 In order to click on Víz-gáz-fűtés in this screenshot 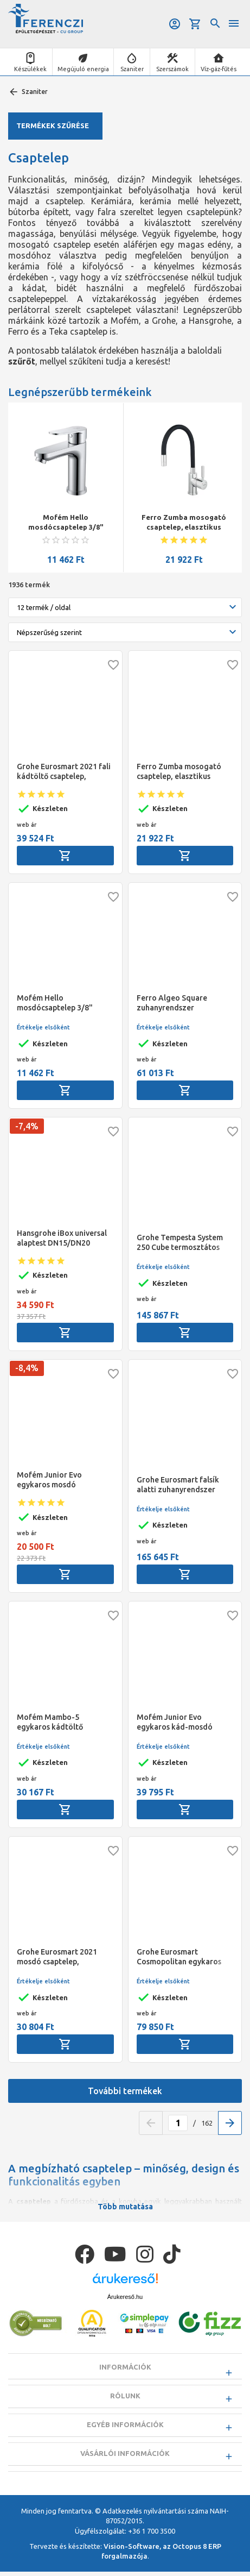, I will do `click(218, 69)`.